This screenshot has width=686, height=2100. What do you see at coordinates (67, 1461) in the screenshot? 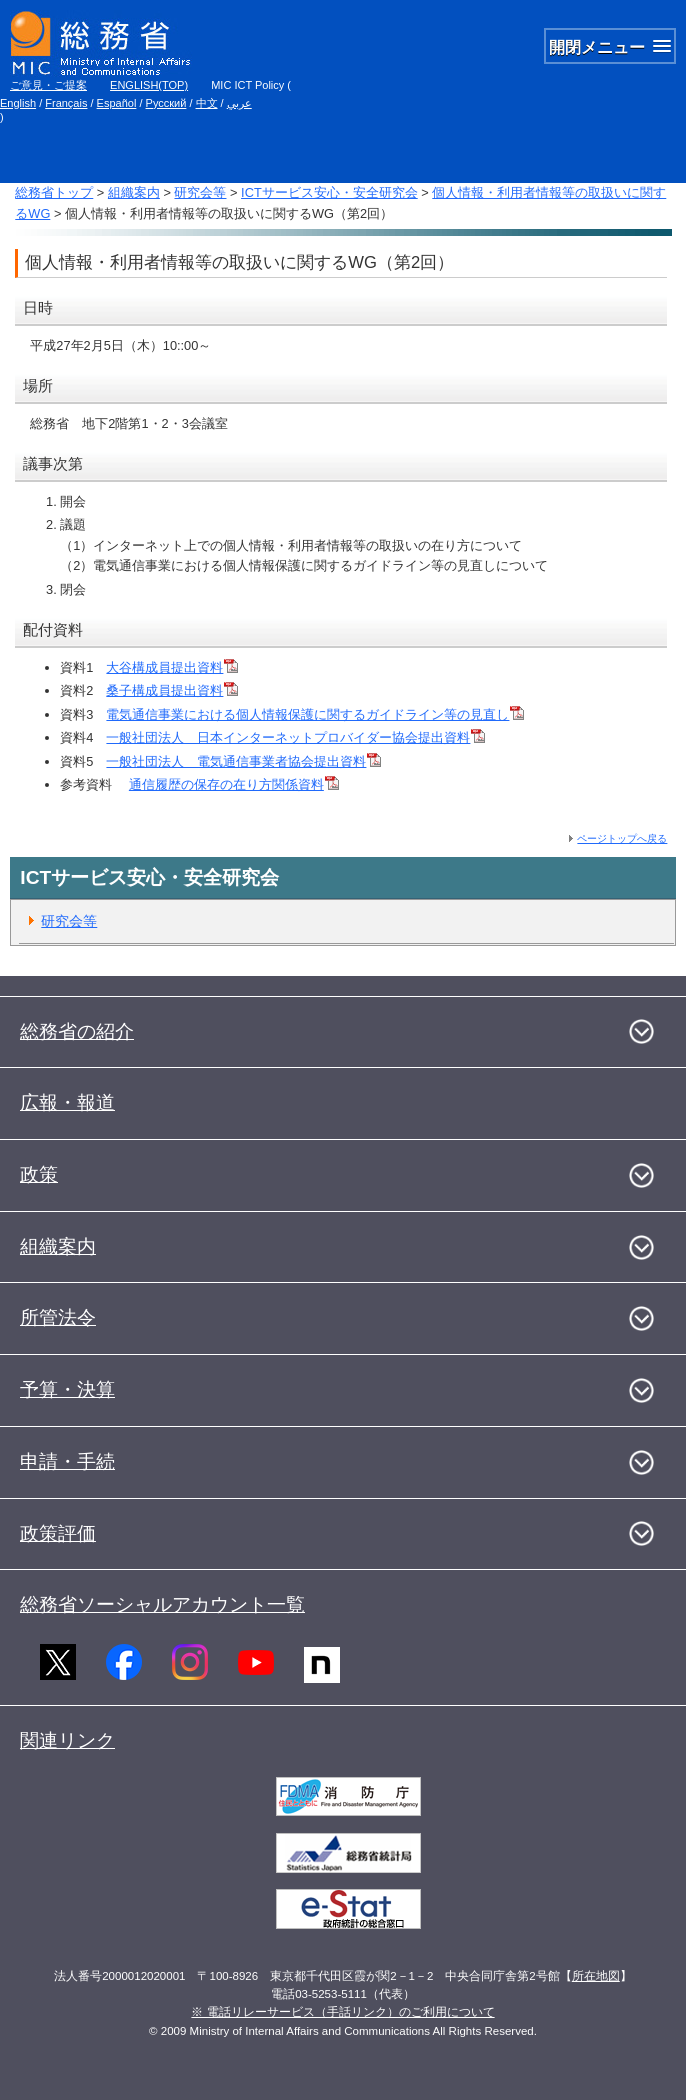
I see `申請・手続` at bounding box center [67, 1461].